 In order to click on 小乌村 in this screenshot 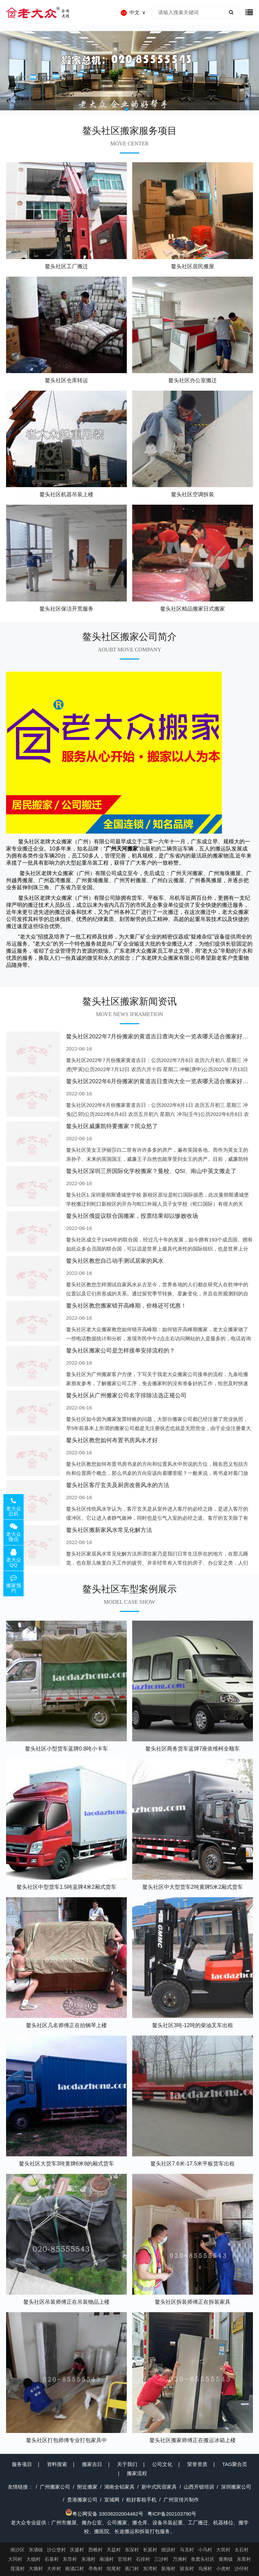, I will do `click(205, 2549)`.